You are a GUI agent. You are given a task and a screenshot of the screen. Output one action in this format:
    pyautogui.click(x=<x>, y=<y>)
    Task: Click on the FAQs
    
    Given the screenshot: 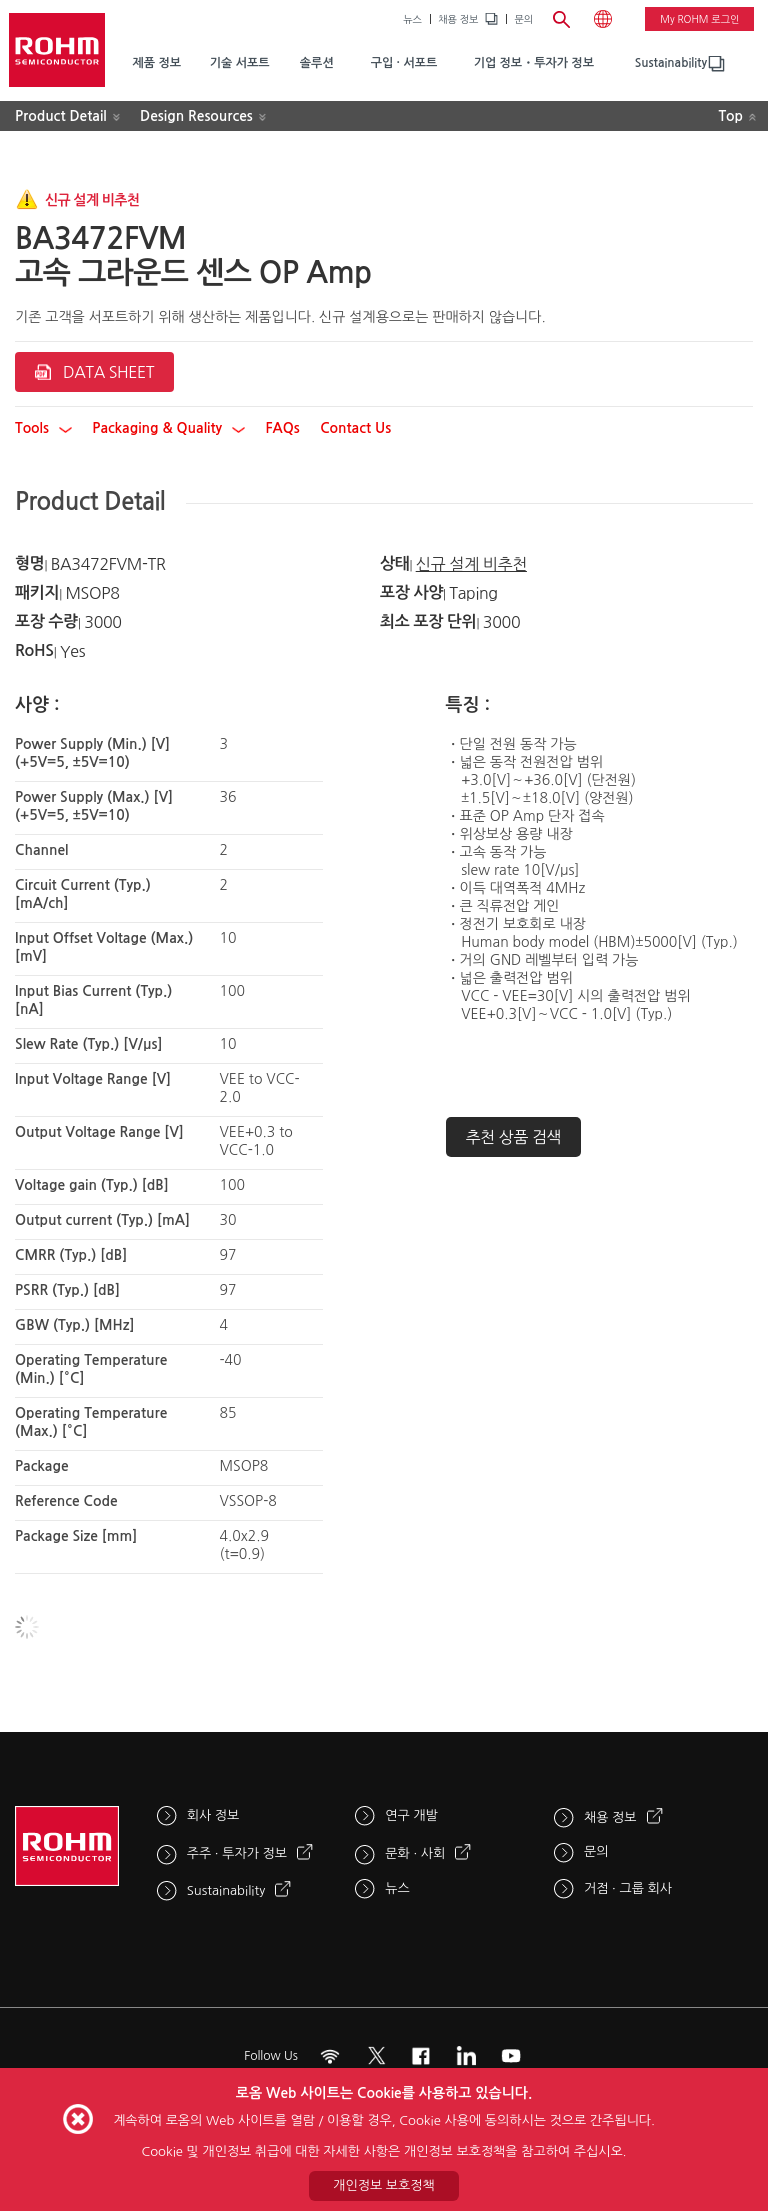 What is the action you would take?
    pyautogui.click(x=282, y=428)
    